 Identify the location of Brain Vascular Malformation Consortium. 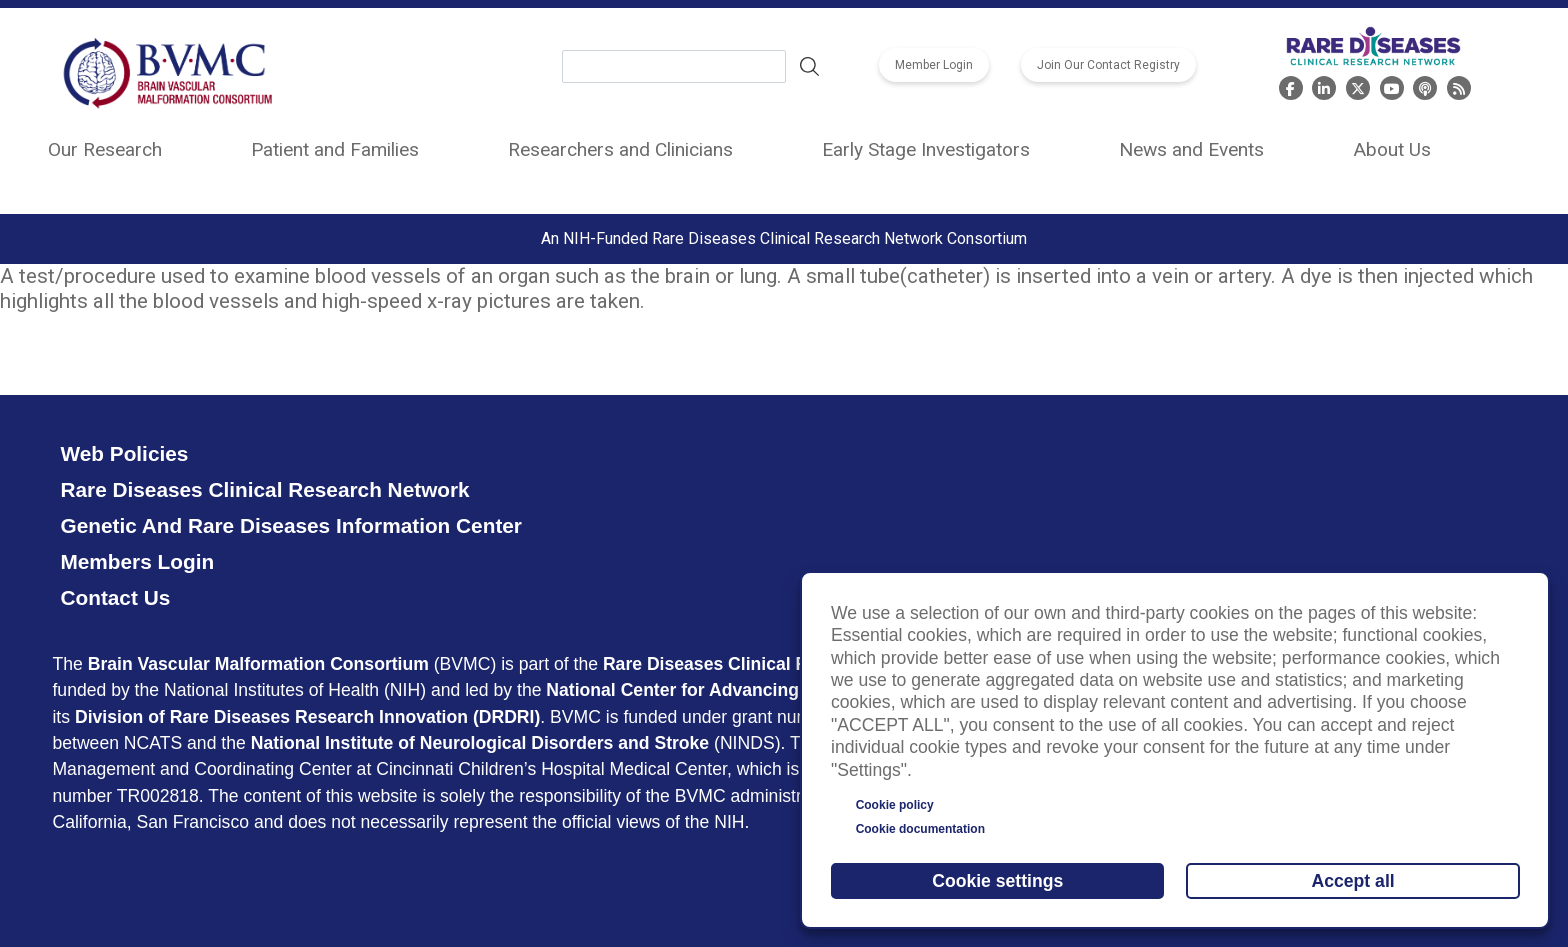
(258, 664).